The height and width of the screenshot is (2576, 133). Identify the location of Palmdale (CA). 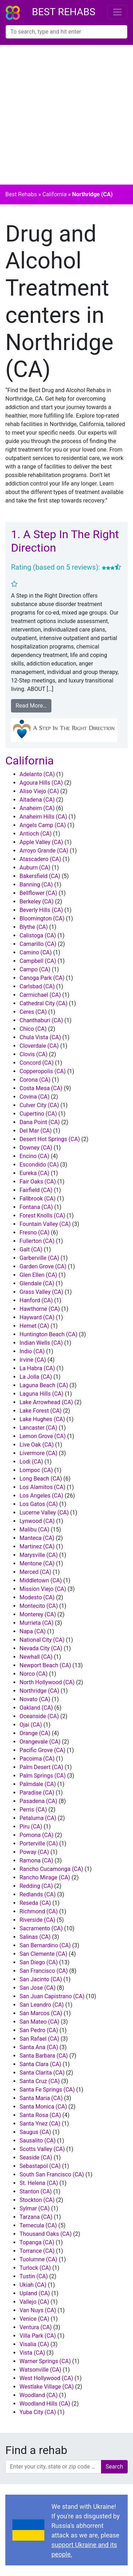
(38, 1784).